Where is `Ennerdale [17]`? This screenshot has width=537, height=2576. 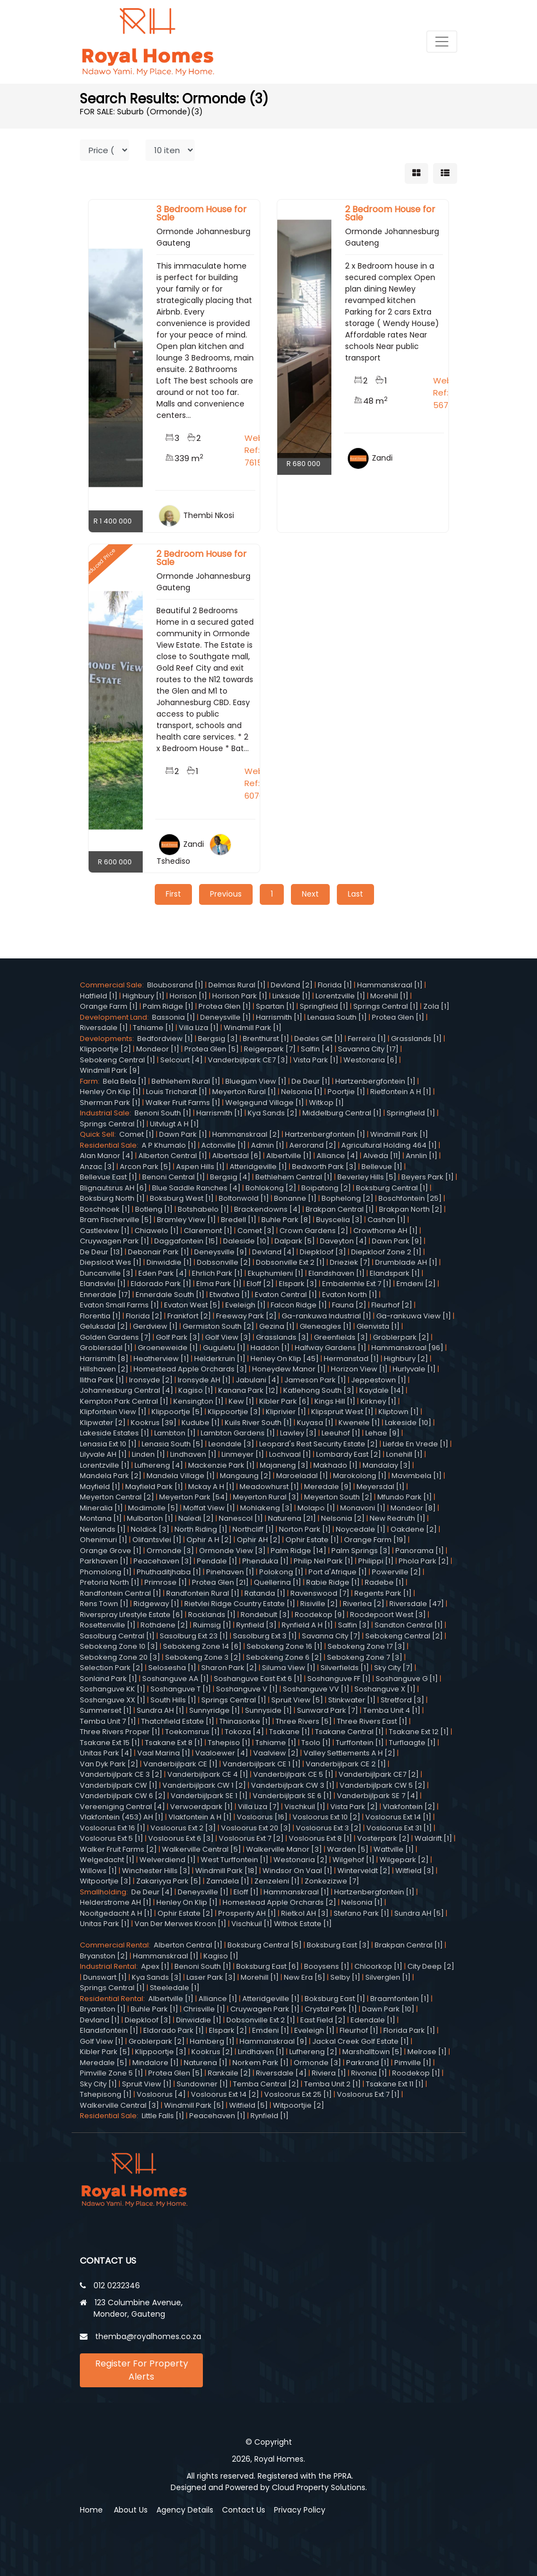 Ennerdale [17] is located at coordinates (105, 1294).